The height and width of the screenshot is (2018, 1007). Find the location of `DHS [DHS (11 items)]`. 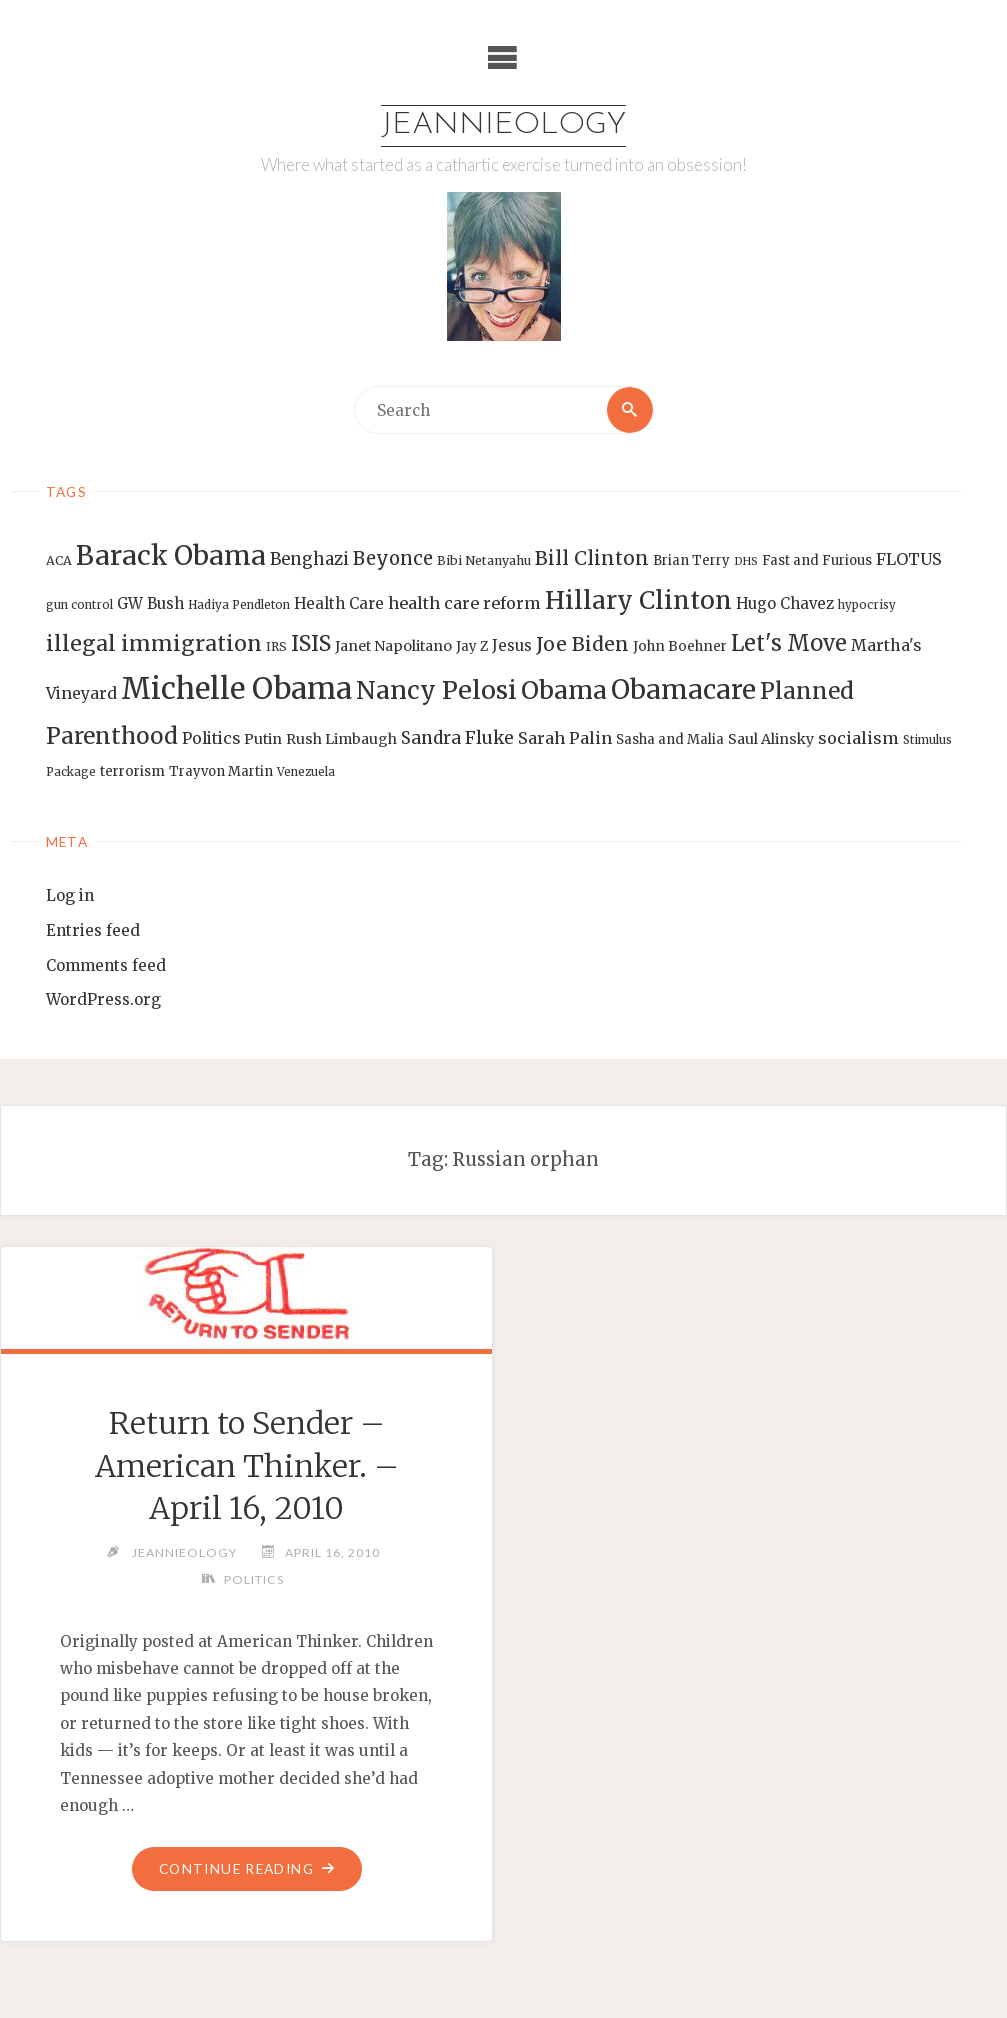

DHS [DHS (11 items)] is located at coordinates (746, 561).